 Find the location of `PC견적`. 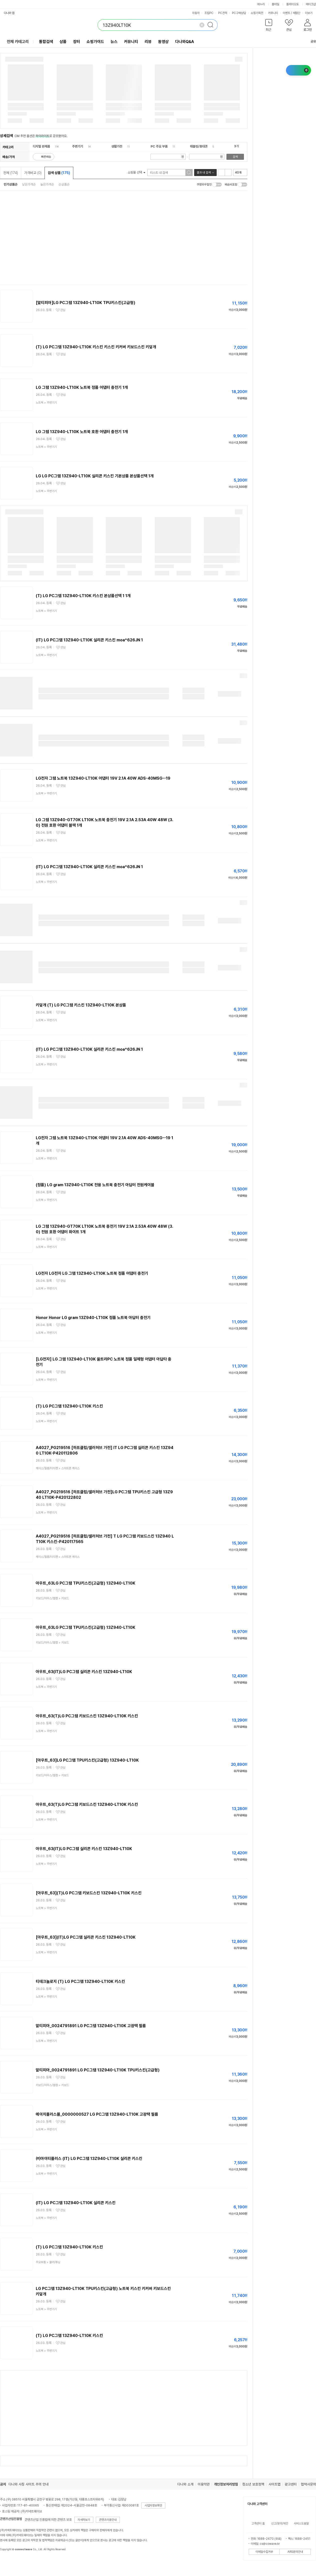

PC견적 is located at coordinates (222, 13).